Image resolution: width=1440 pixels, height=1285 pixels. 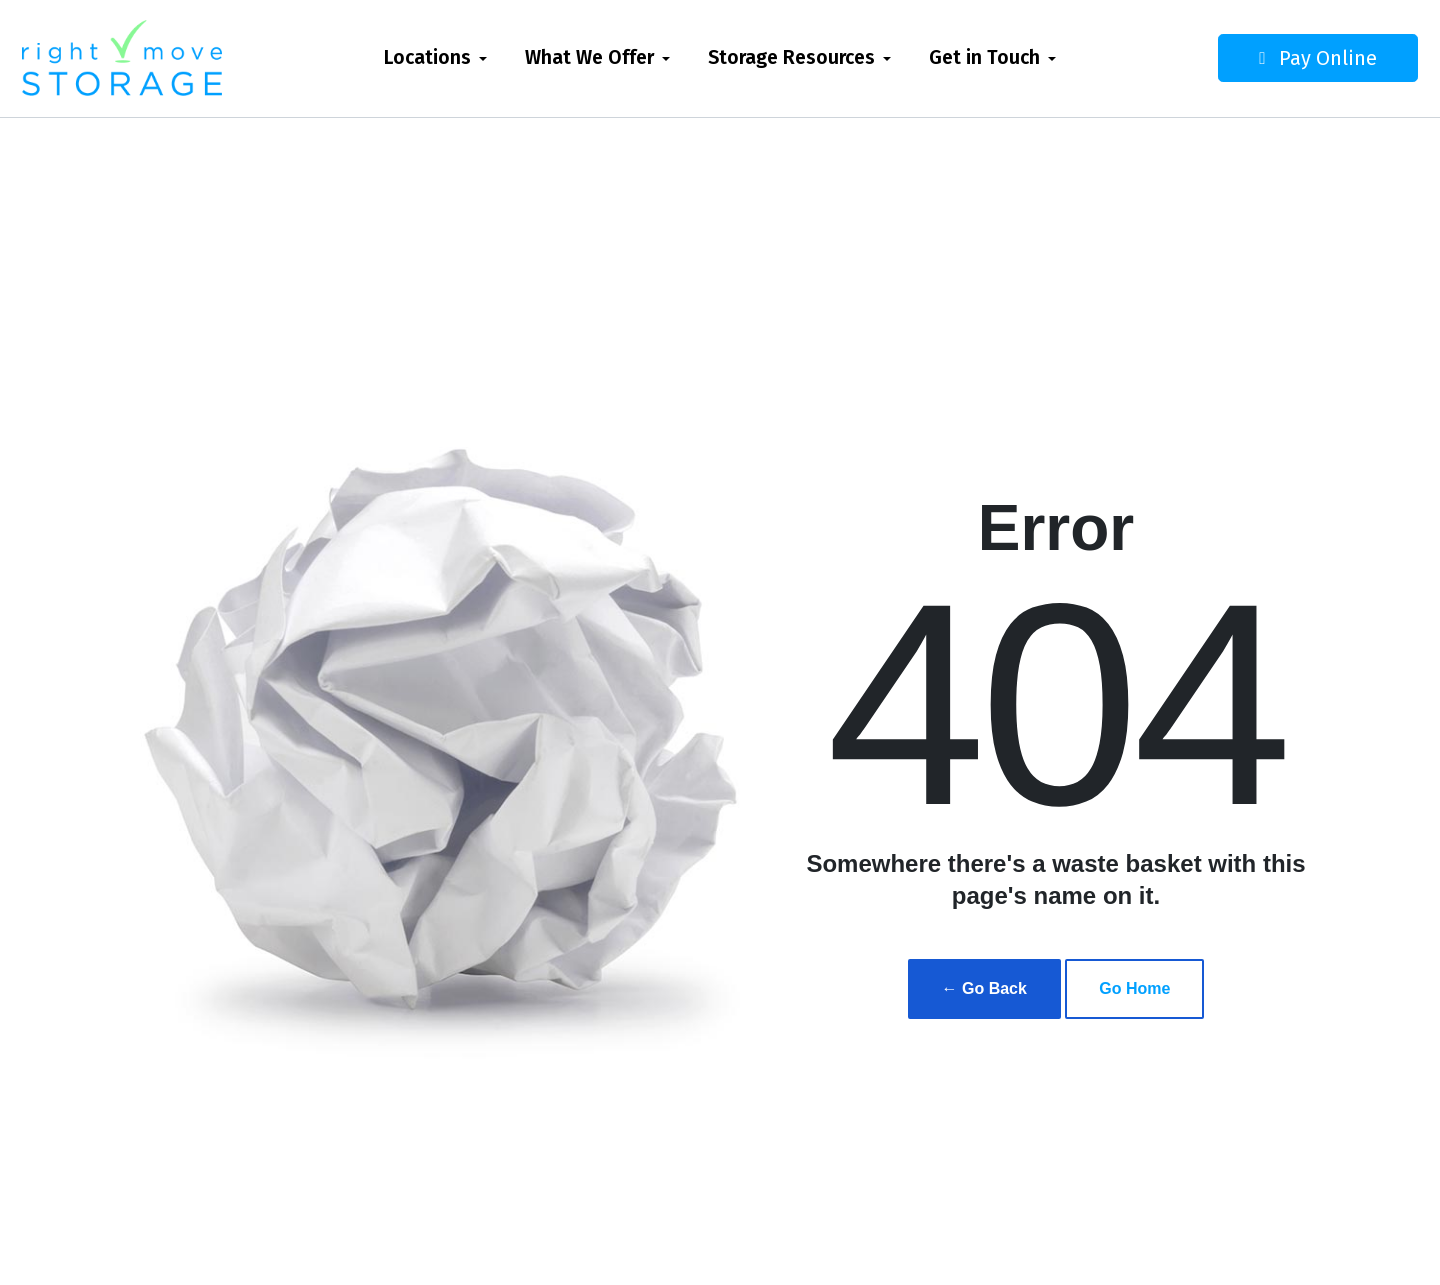 I want to click on ← Go Back, so click(x=984, y=988).